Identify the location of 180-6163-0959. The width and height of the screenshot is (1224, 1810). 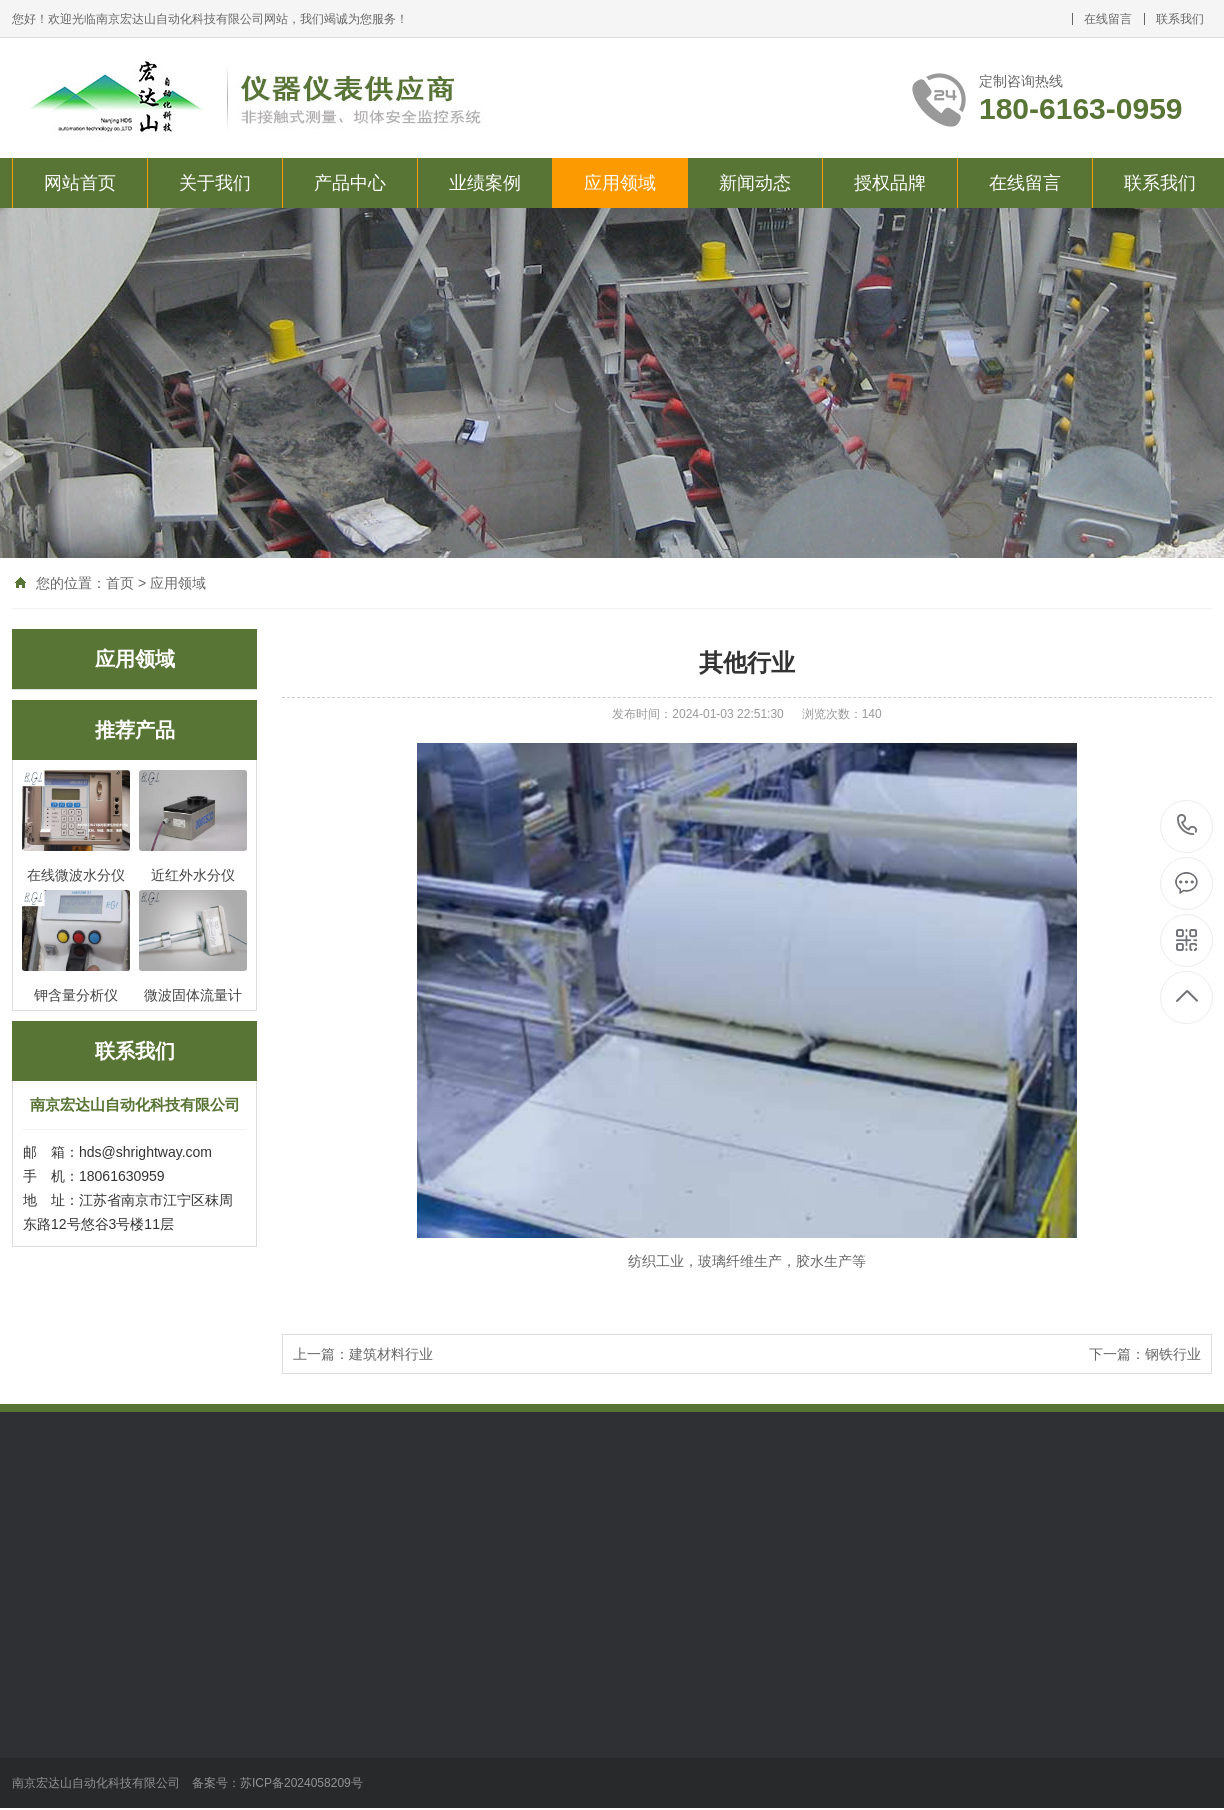
(1187, 826).